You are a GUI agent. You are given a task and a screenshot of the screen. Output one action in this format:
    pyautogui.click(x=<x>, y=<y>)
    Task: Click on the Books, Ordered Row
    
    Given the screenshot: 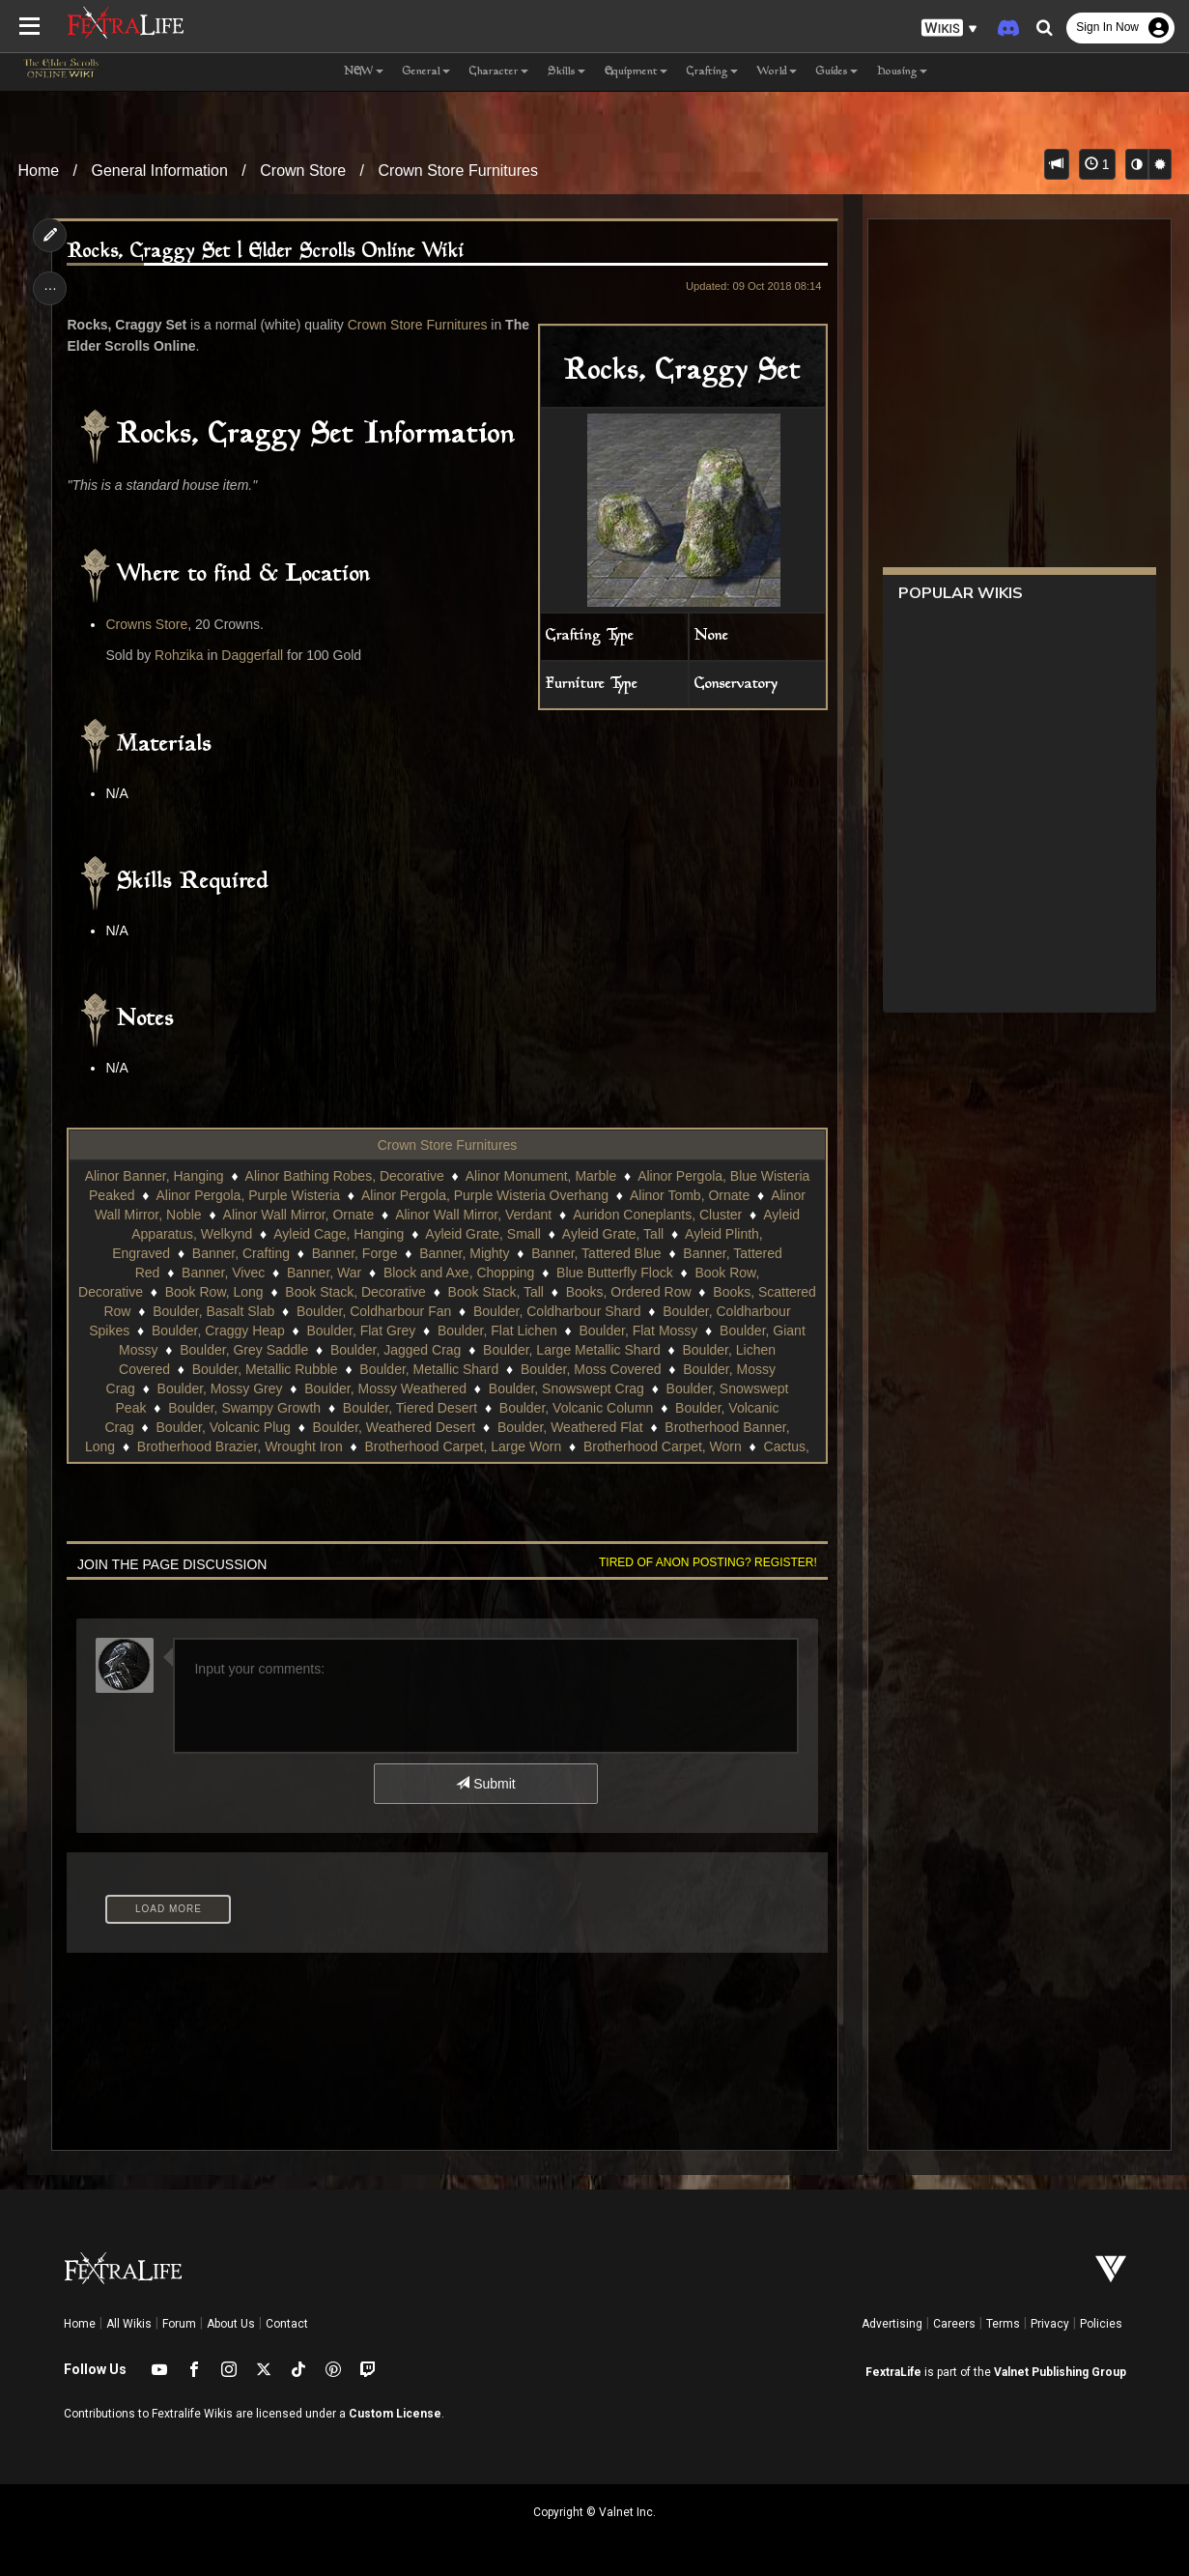 What is the action you would take?
    pyautogui.click(x=629, y=1292)
    